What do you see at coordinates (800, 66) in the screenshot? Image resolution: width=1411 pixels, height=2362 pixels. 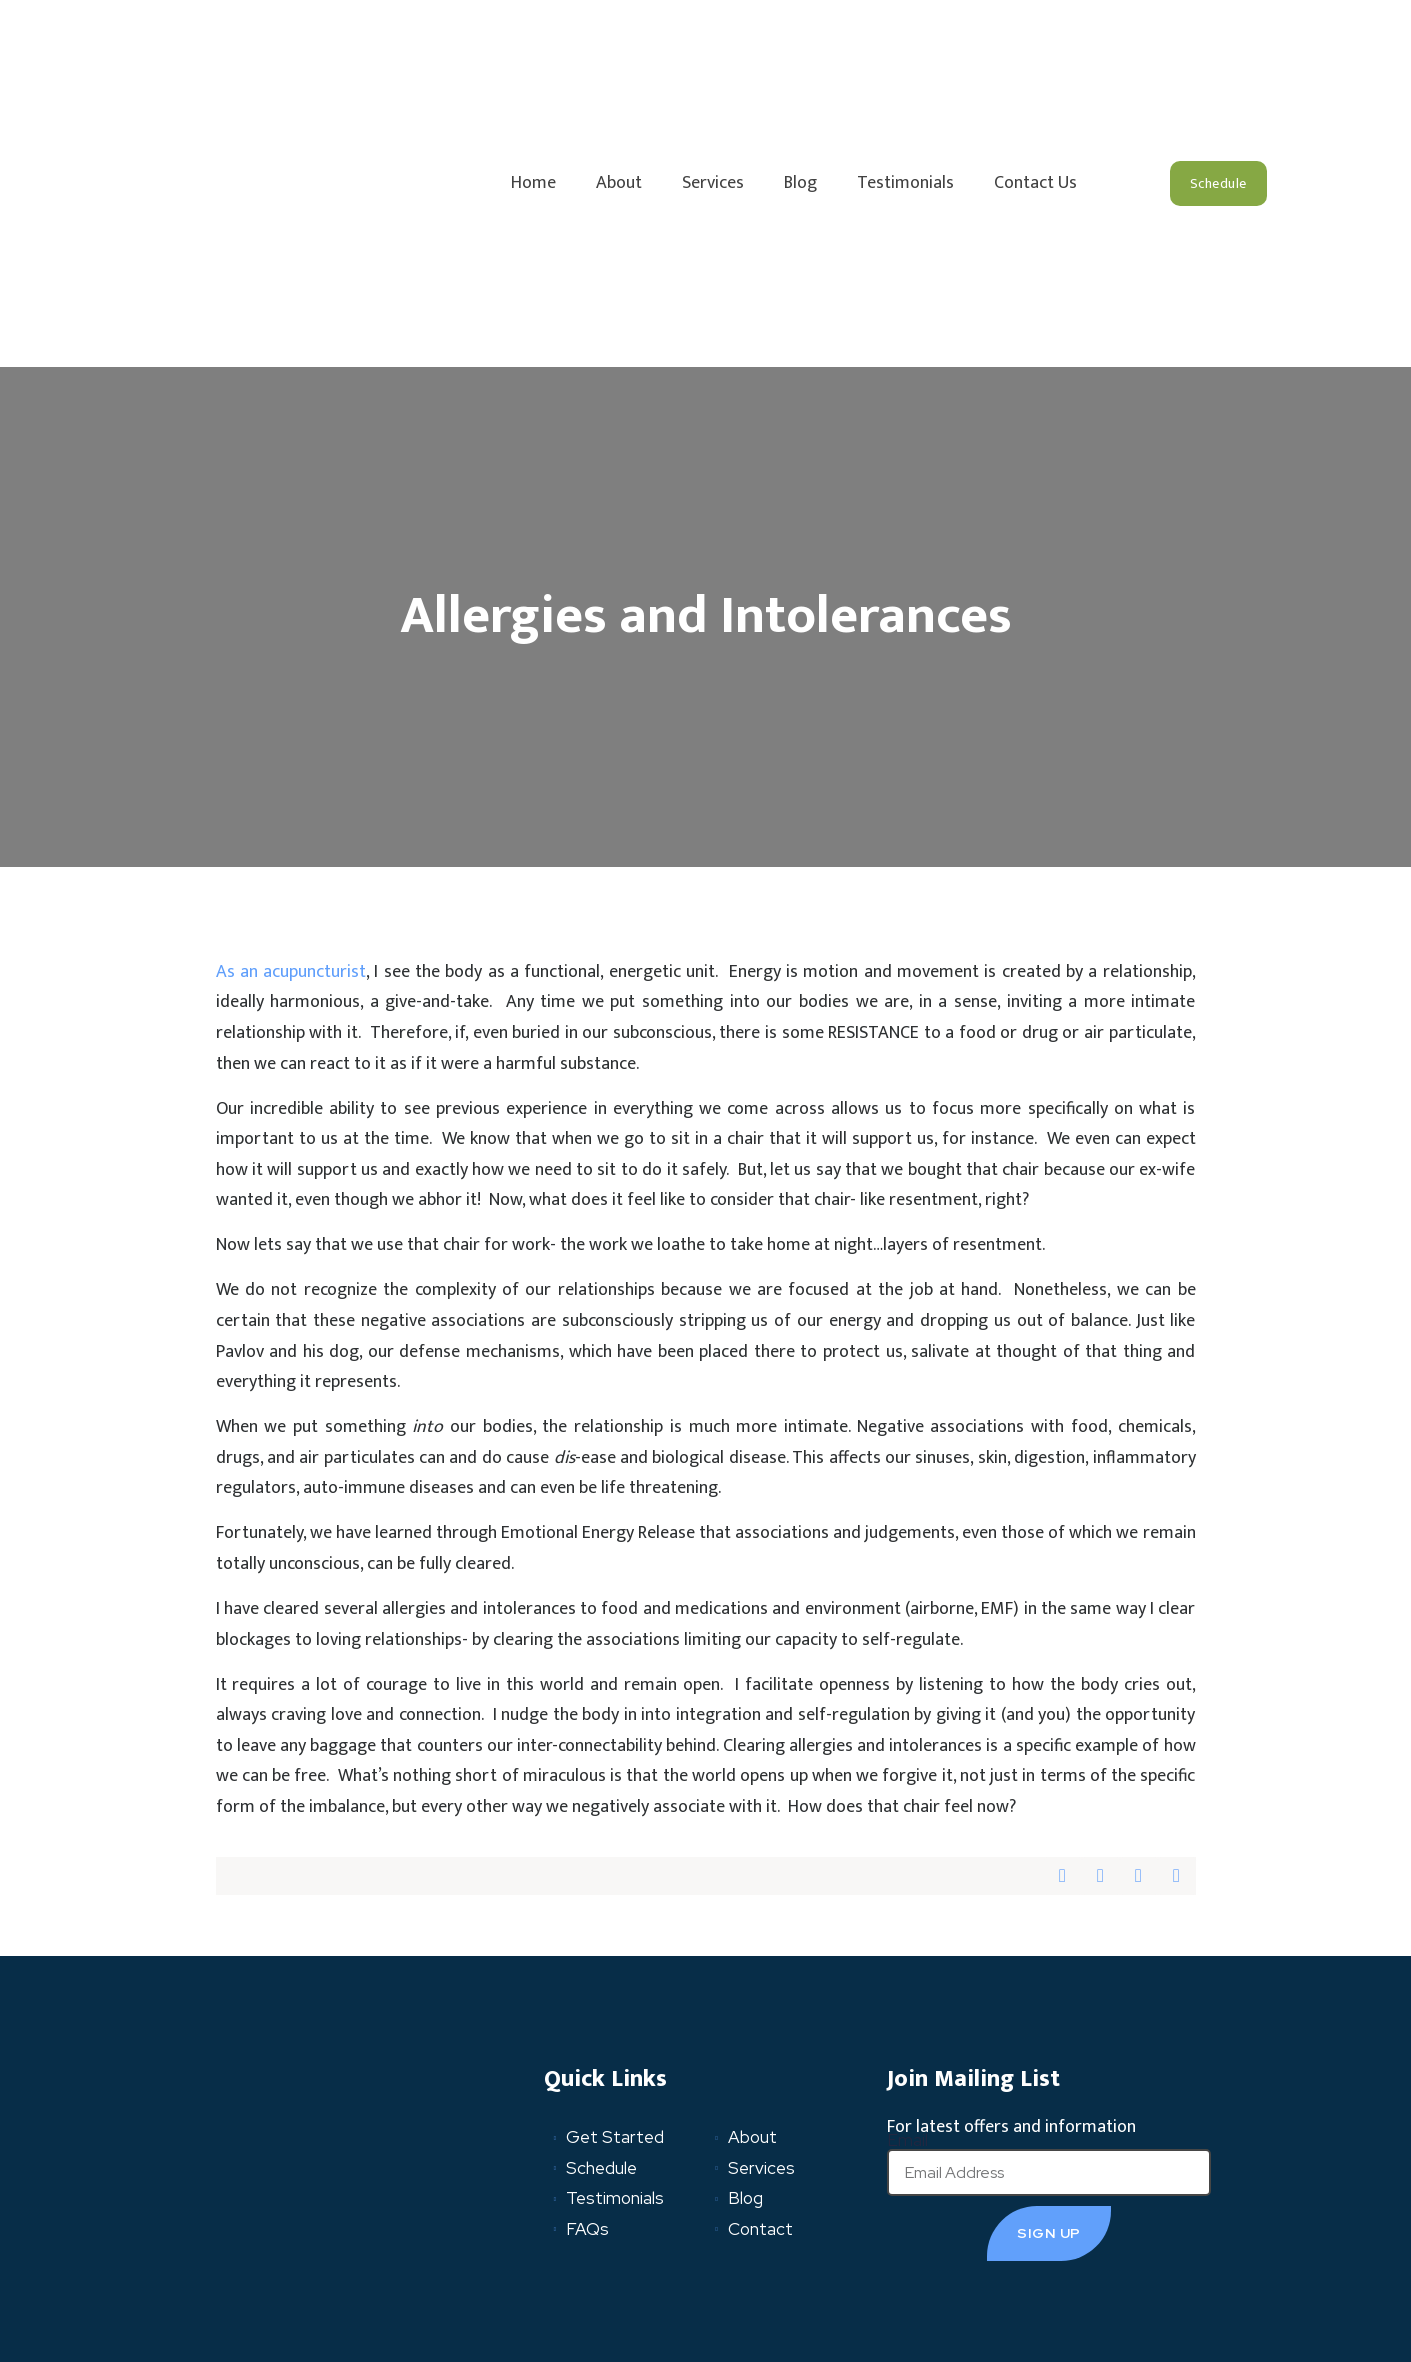 I see `Blog` at bounding box center [800, 66].